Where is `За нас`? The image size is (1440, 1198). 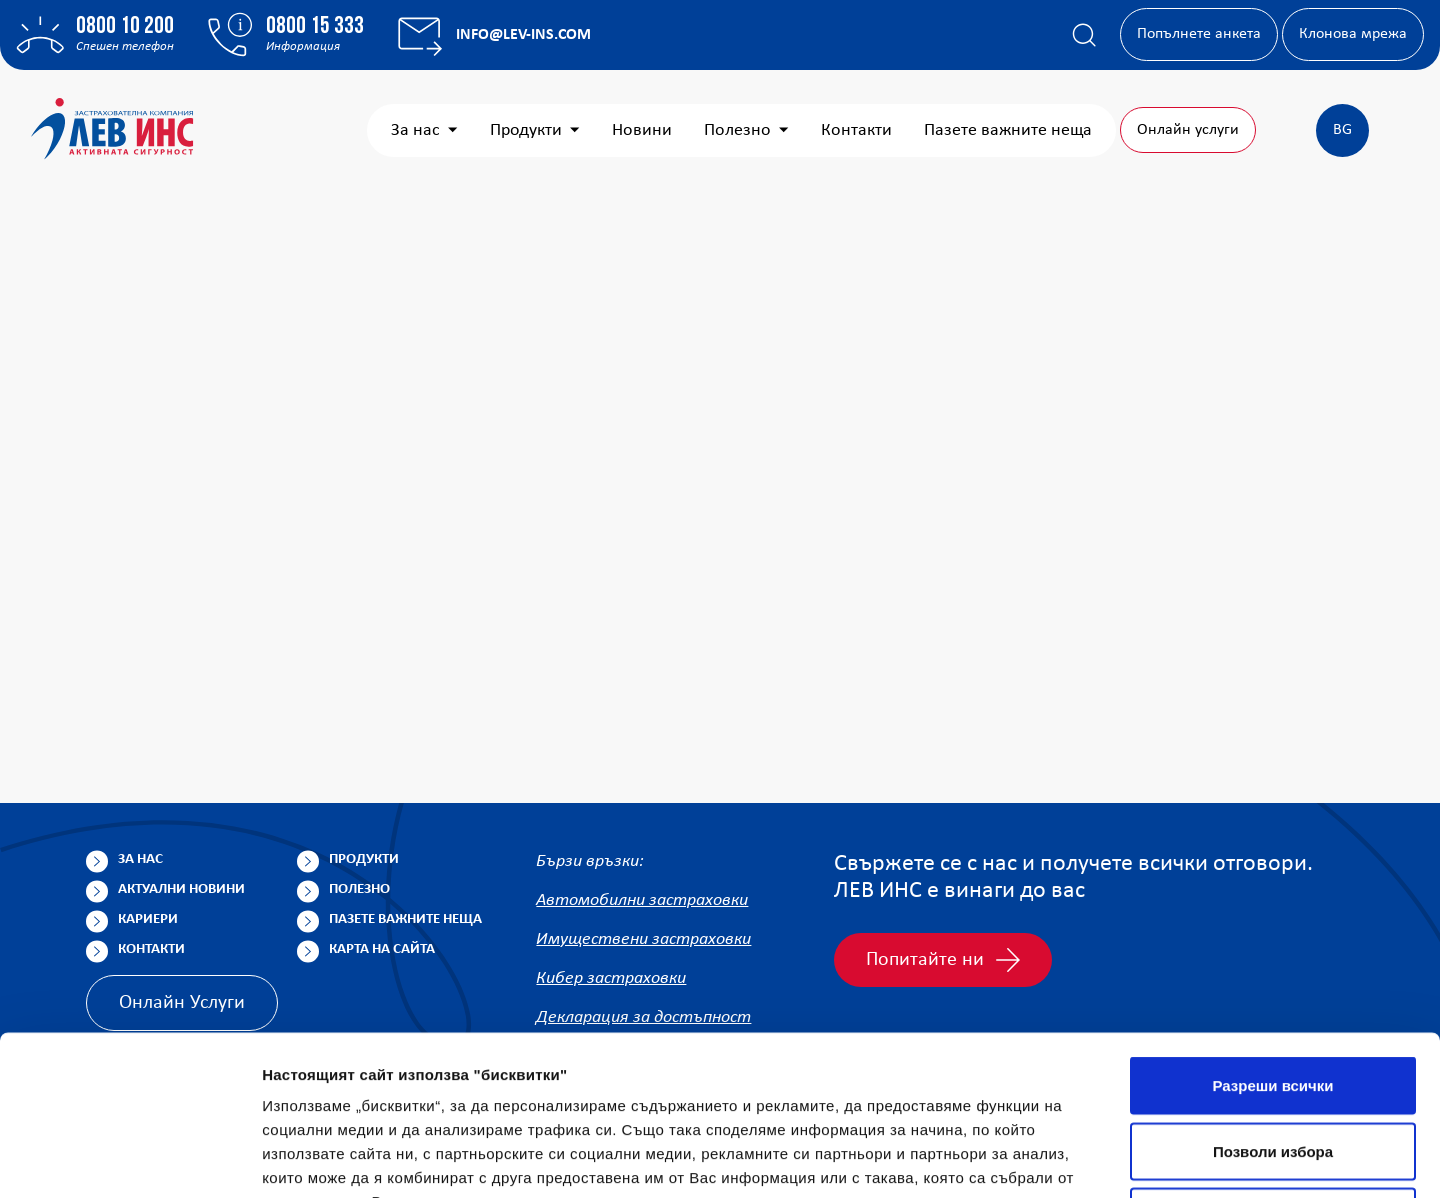
За нас is located at coordinates (424, 130).